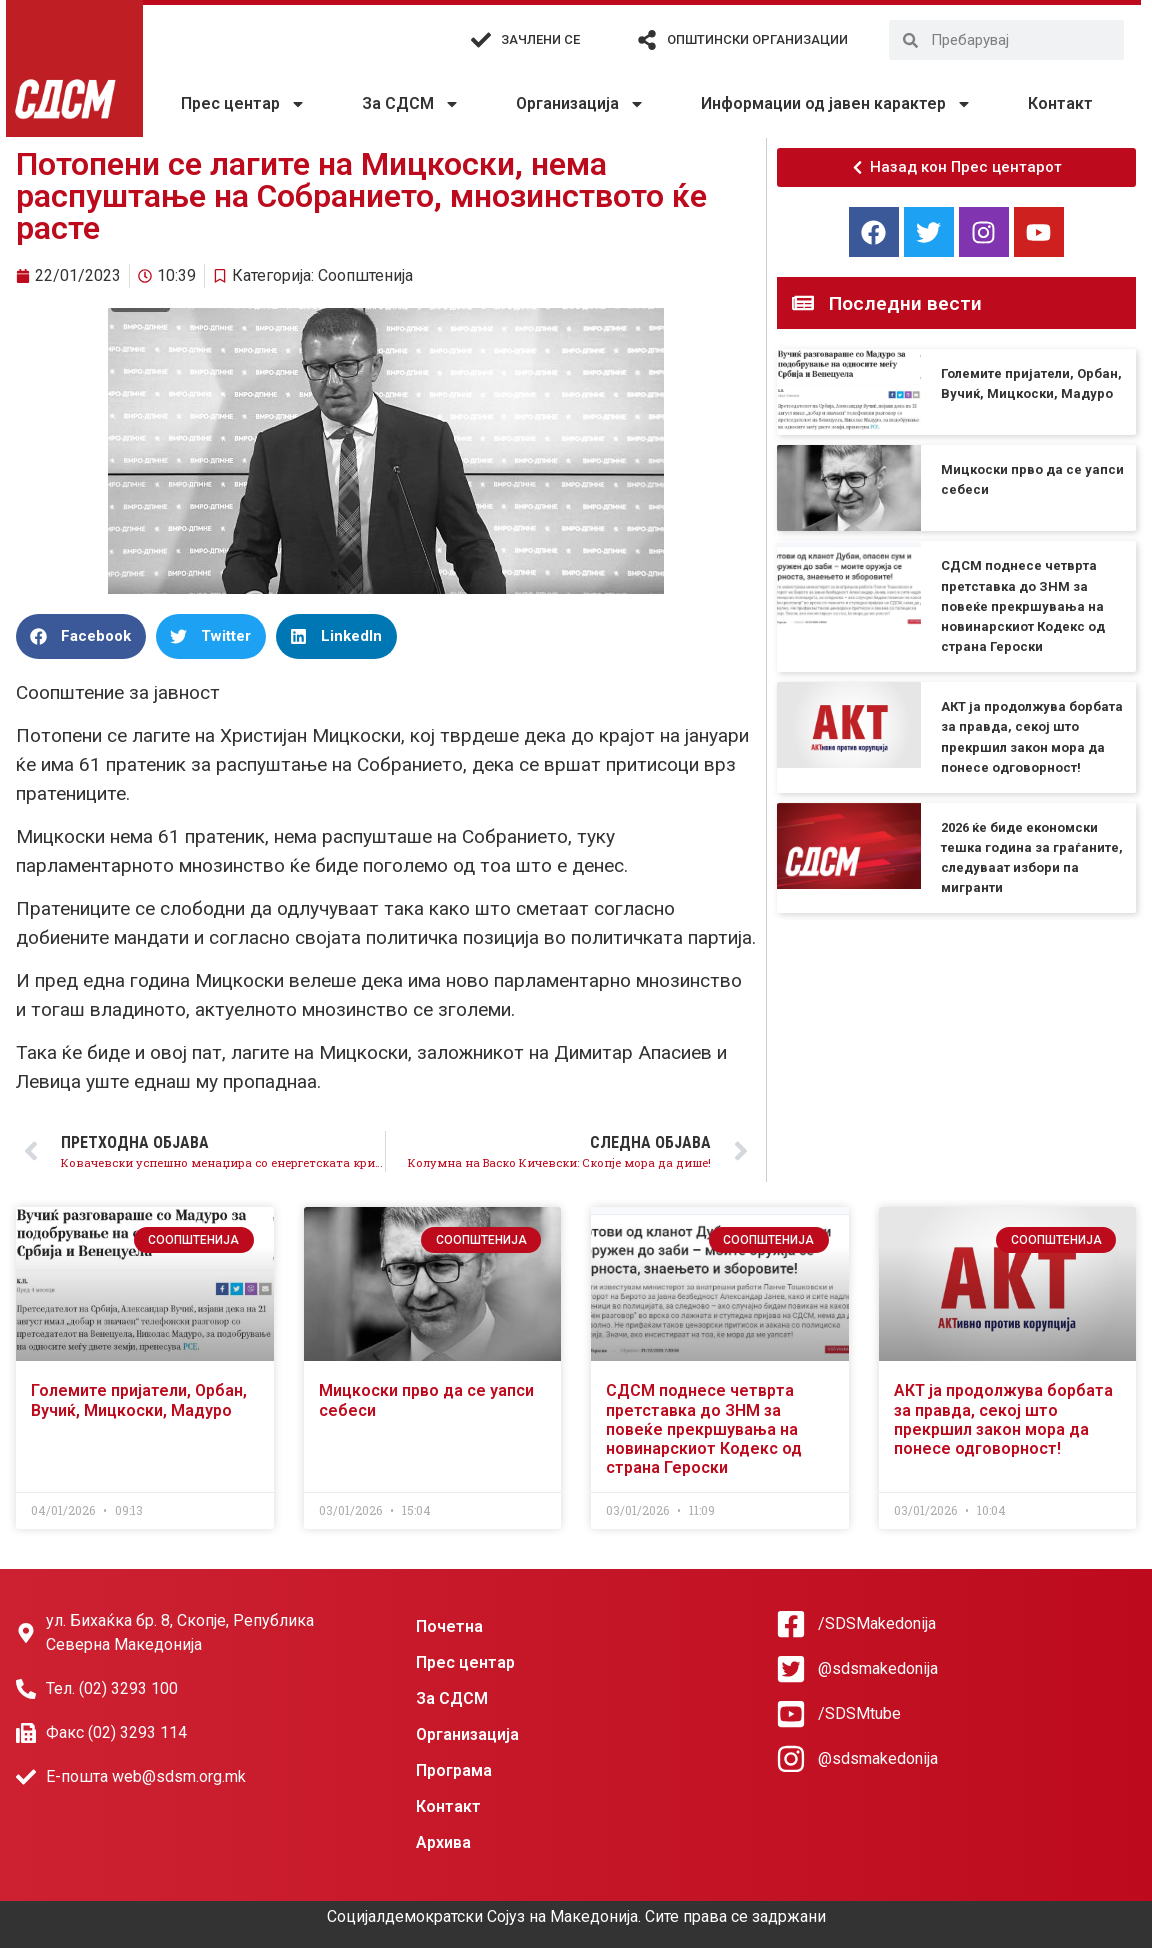 This screenshot has width=1152, height=1948. I want to click on Големите пријатели, Орбан, Вучиќ, Мицкоски, Мадуро, so click(139, 1400).